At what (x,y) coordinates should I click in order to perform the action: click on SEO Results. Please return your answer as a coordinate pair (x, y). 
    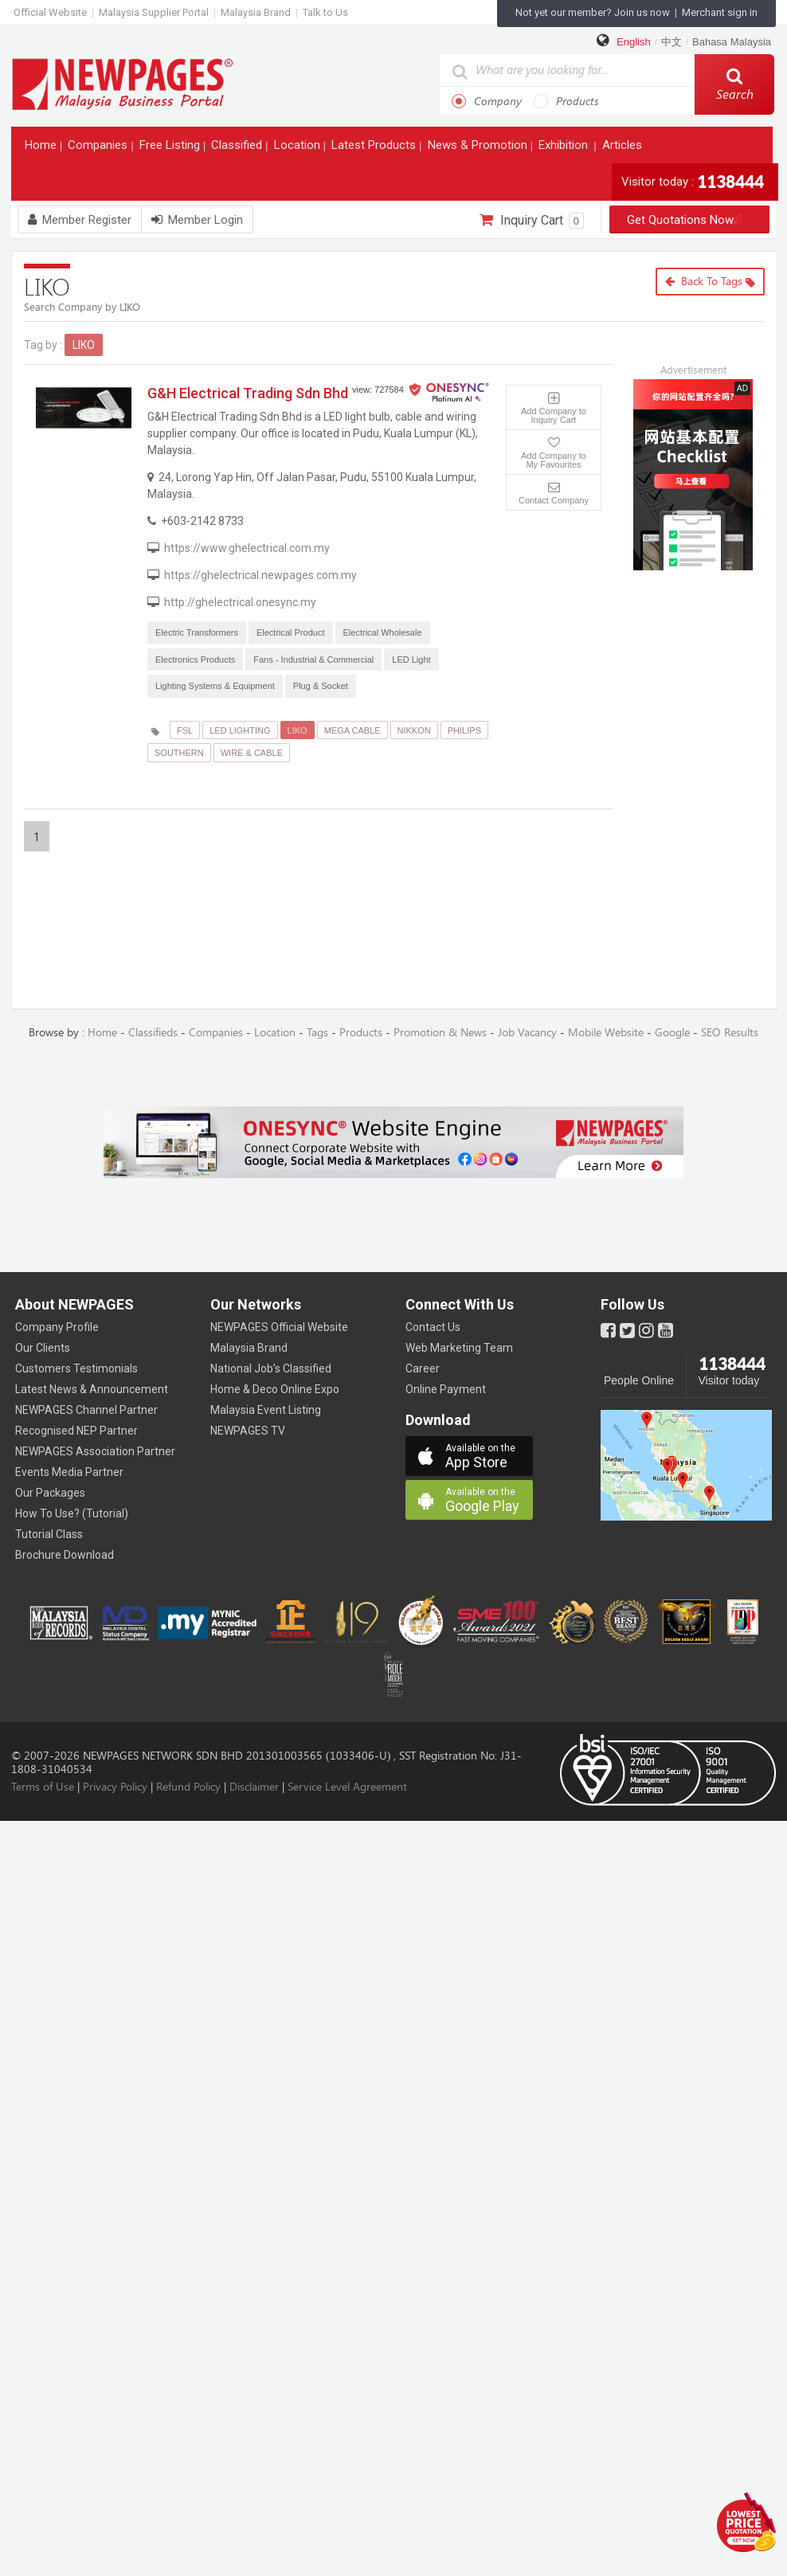
    Looking at the image, I should click on (729, 1032).